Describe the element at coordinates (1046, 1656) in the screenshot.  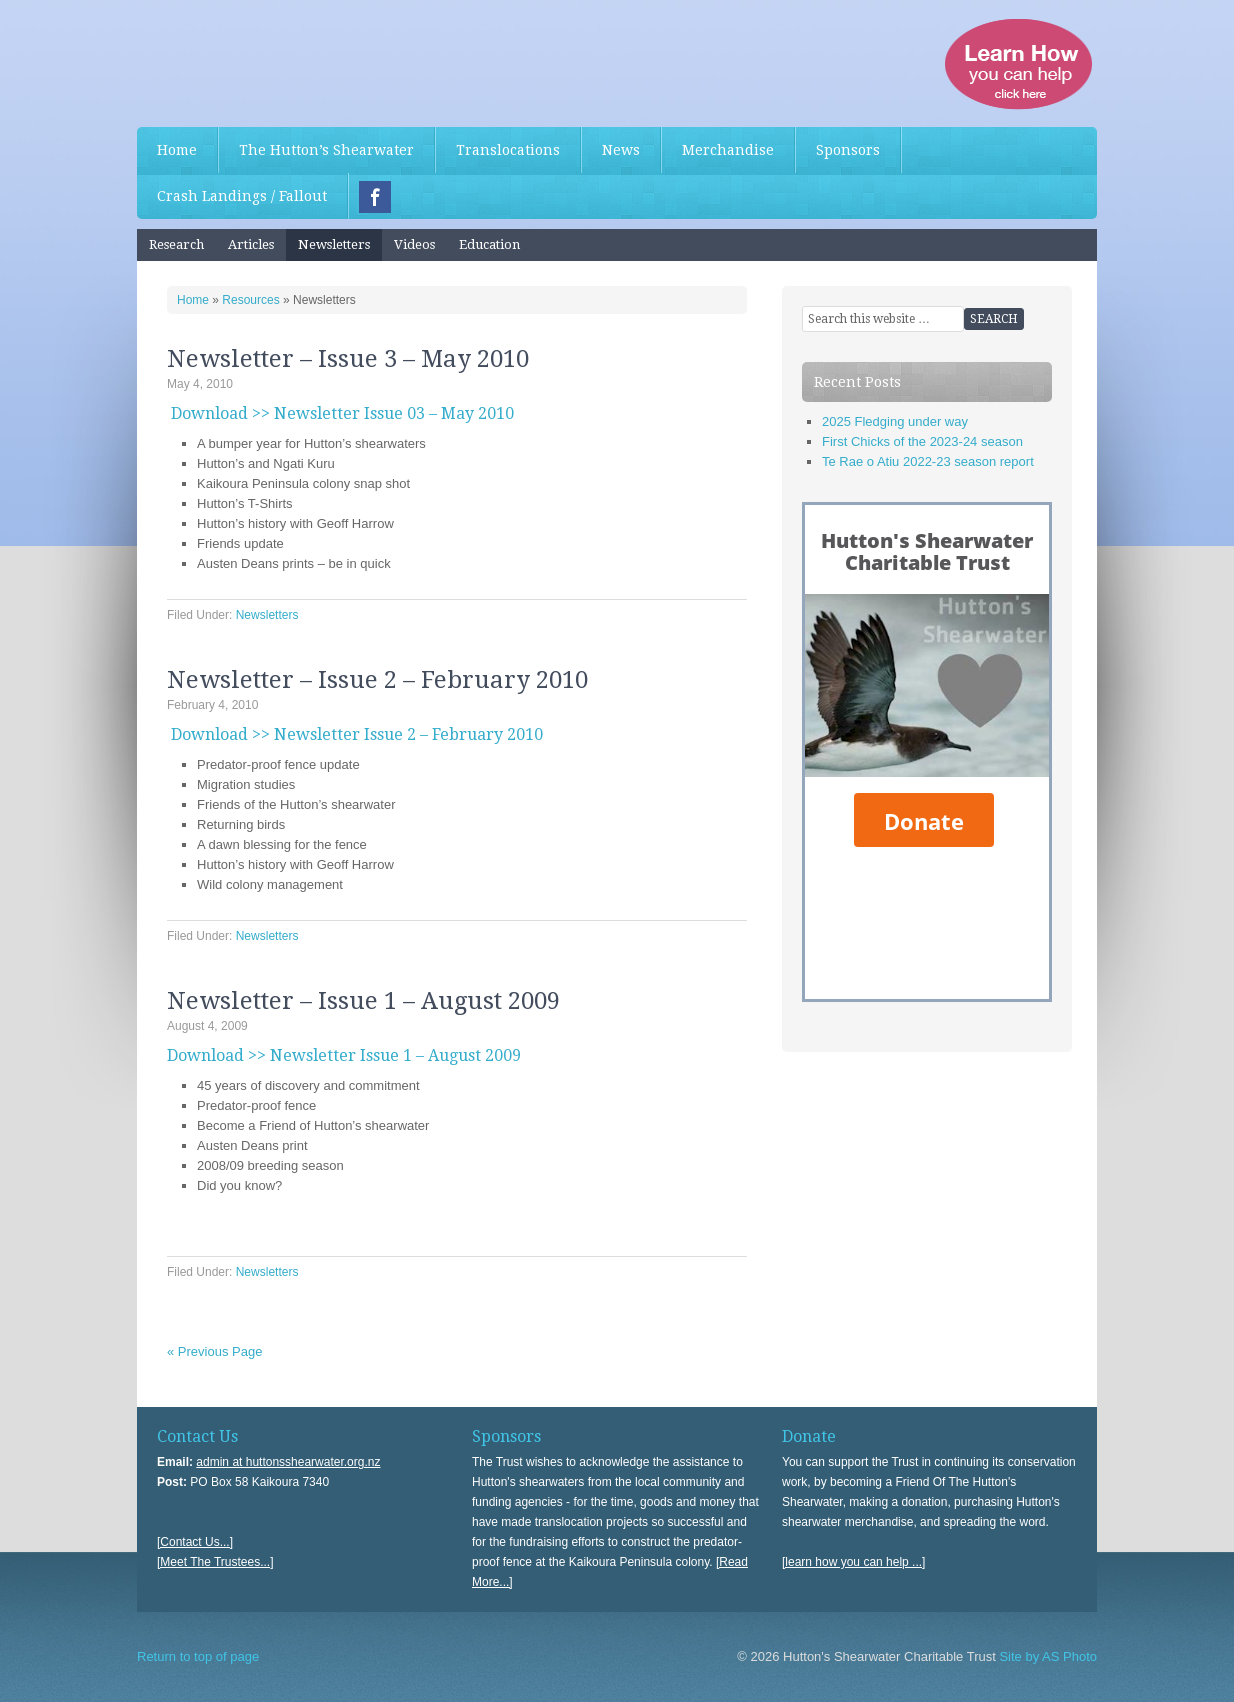
I see `Site by AS Photo` at that location.